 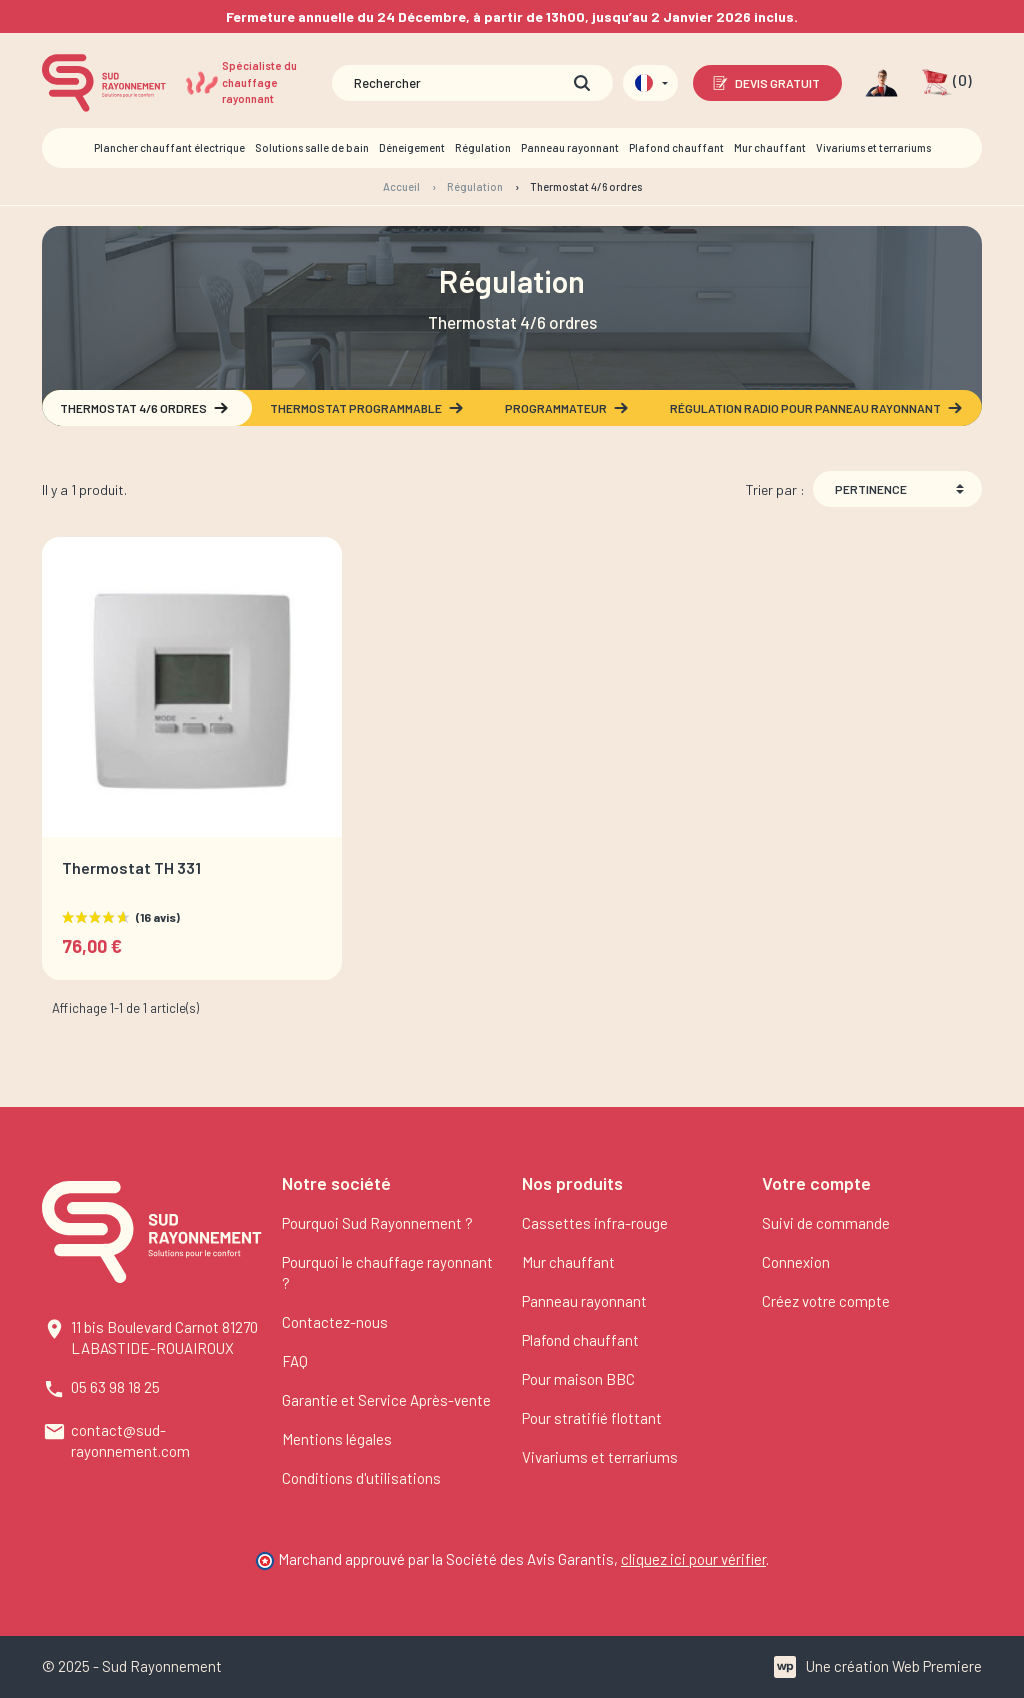 What do you see at coordinates (401, 186) in the screenshot?
I see `Accueil` at bounding box center [401, 186].